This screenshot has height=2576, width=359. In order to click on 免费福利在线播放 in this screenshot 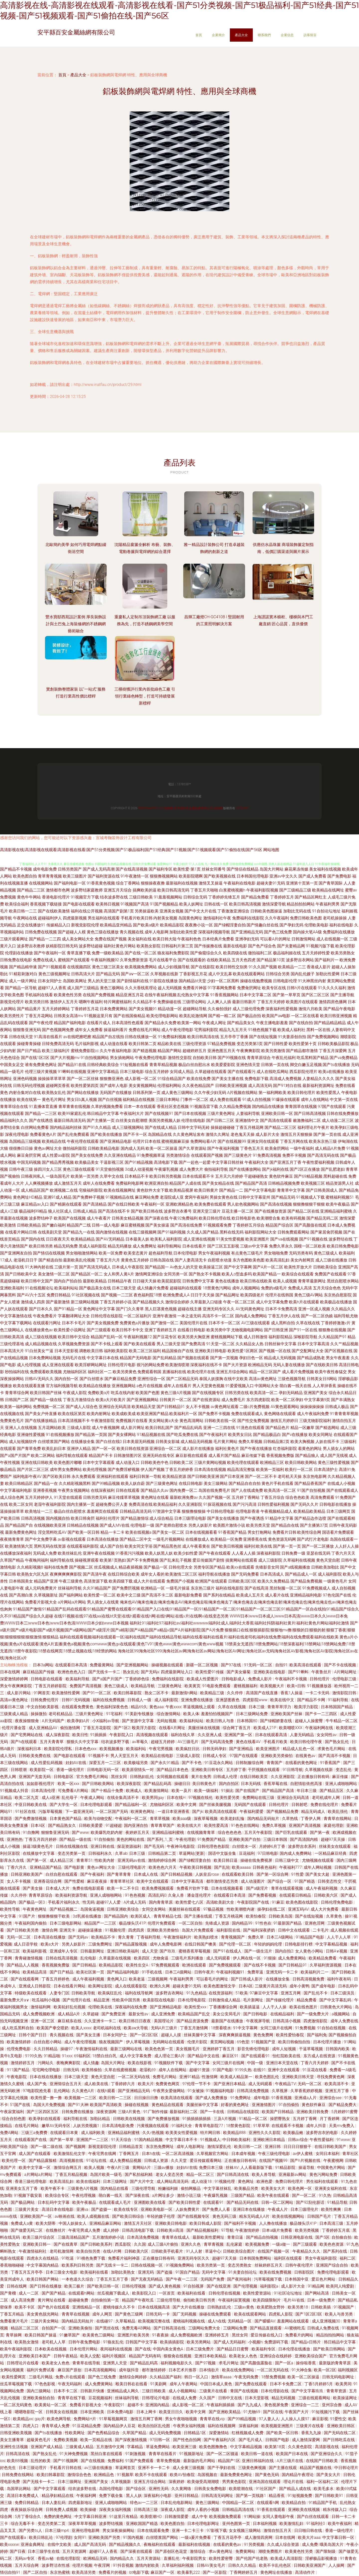, I will do `click(339, 932)`.